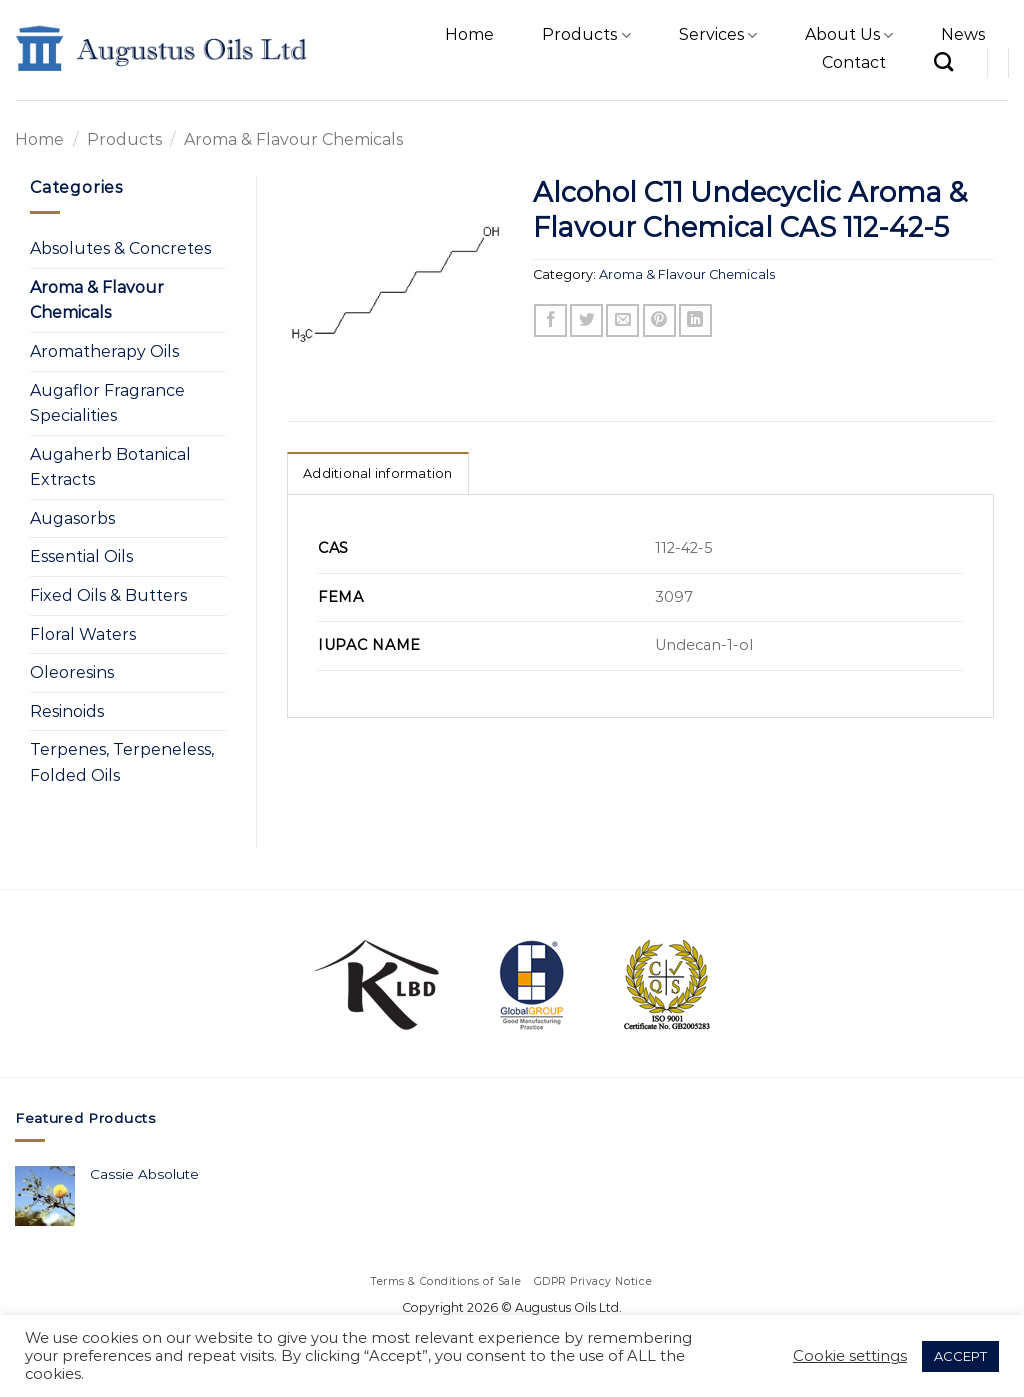  I want to click on [Email to a Friend], so click(622, 320).